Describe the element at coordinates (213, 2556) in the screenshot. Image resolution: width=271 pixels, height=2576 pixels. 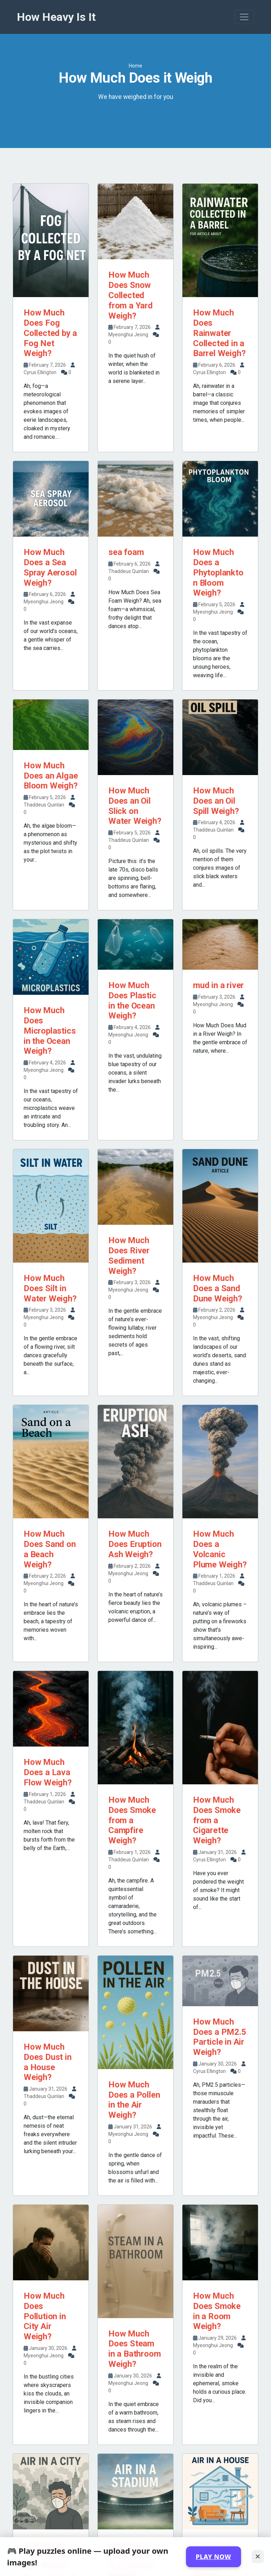
I see `PLAY NOW` at that location.